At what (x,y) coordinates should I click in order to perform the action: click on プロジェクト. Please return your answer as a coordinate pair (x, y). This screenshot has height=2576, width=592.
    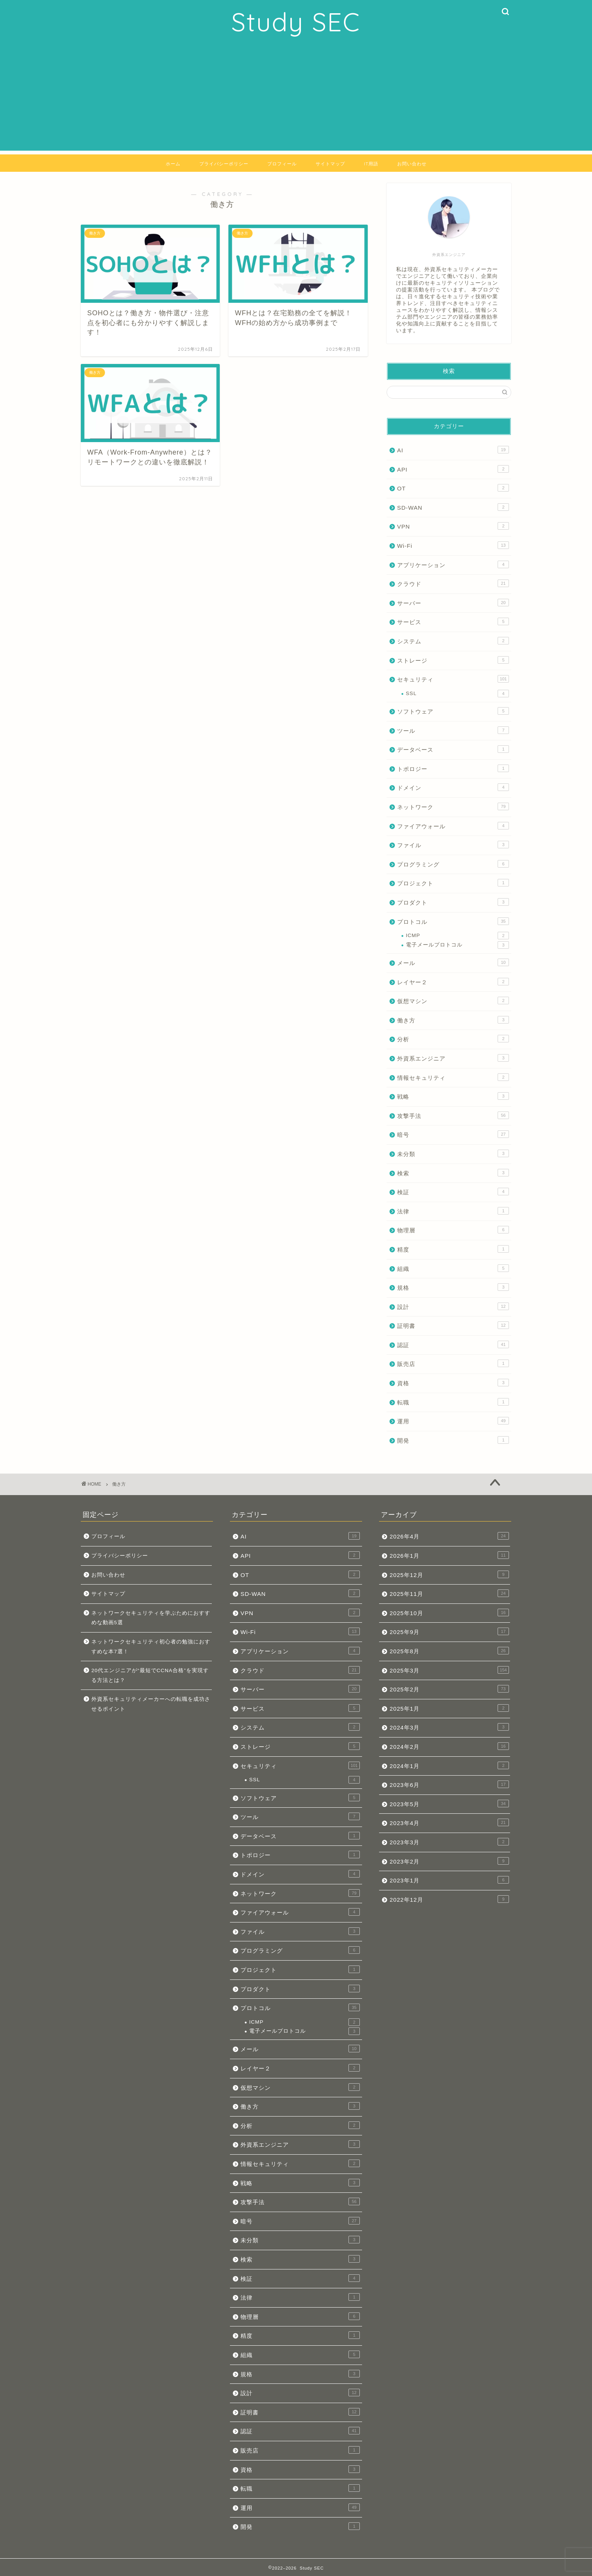
    Looking at the image, I should click on (453, 882).